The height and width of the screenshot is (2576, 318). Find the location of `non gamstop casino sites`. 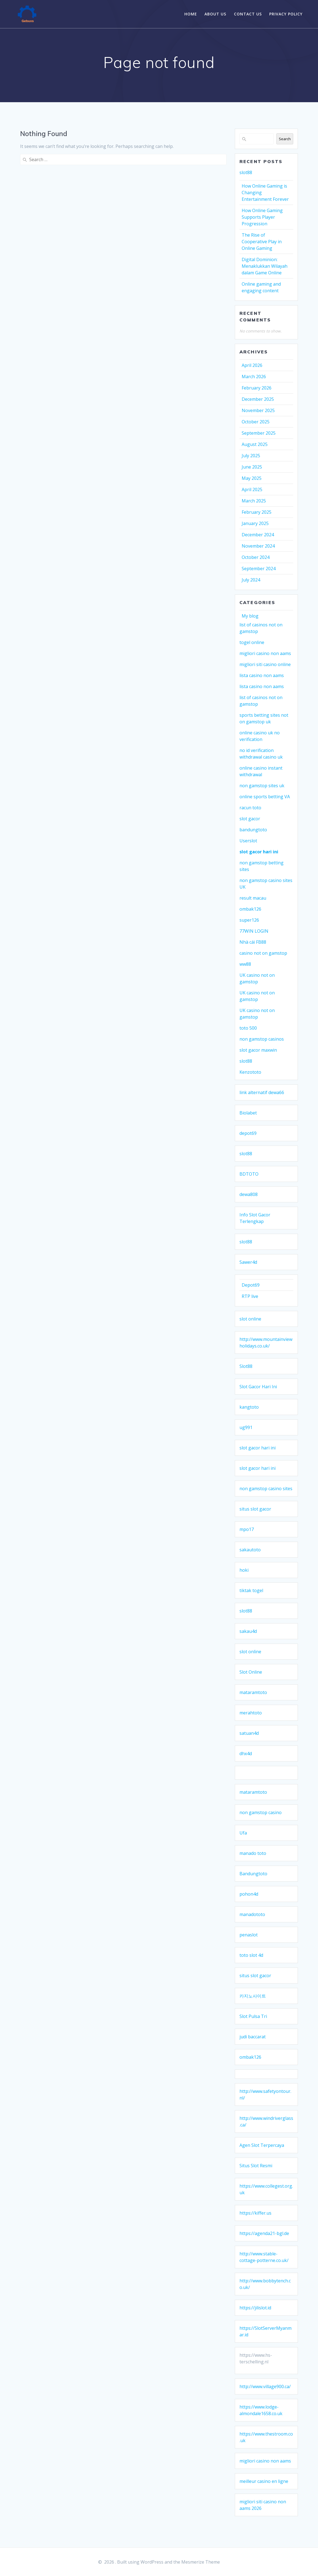

non gamstop casino sites is located at coordinates (265, 1488).